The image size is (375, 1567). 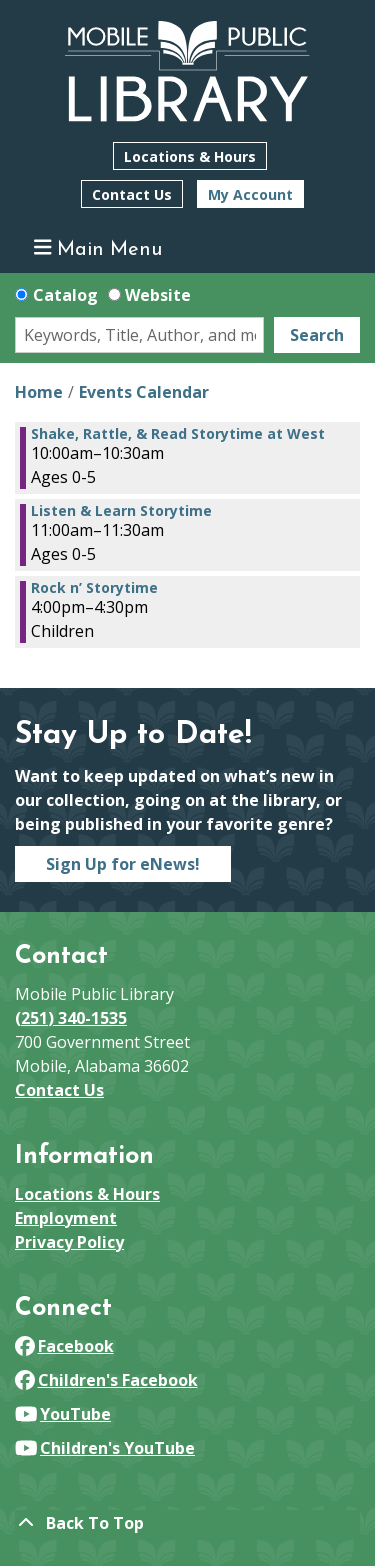 I want to click on [Back To Top], so click(x=187, y=1523).